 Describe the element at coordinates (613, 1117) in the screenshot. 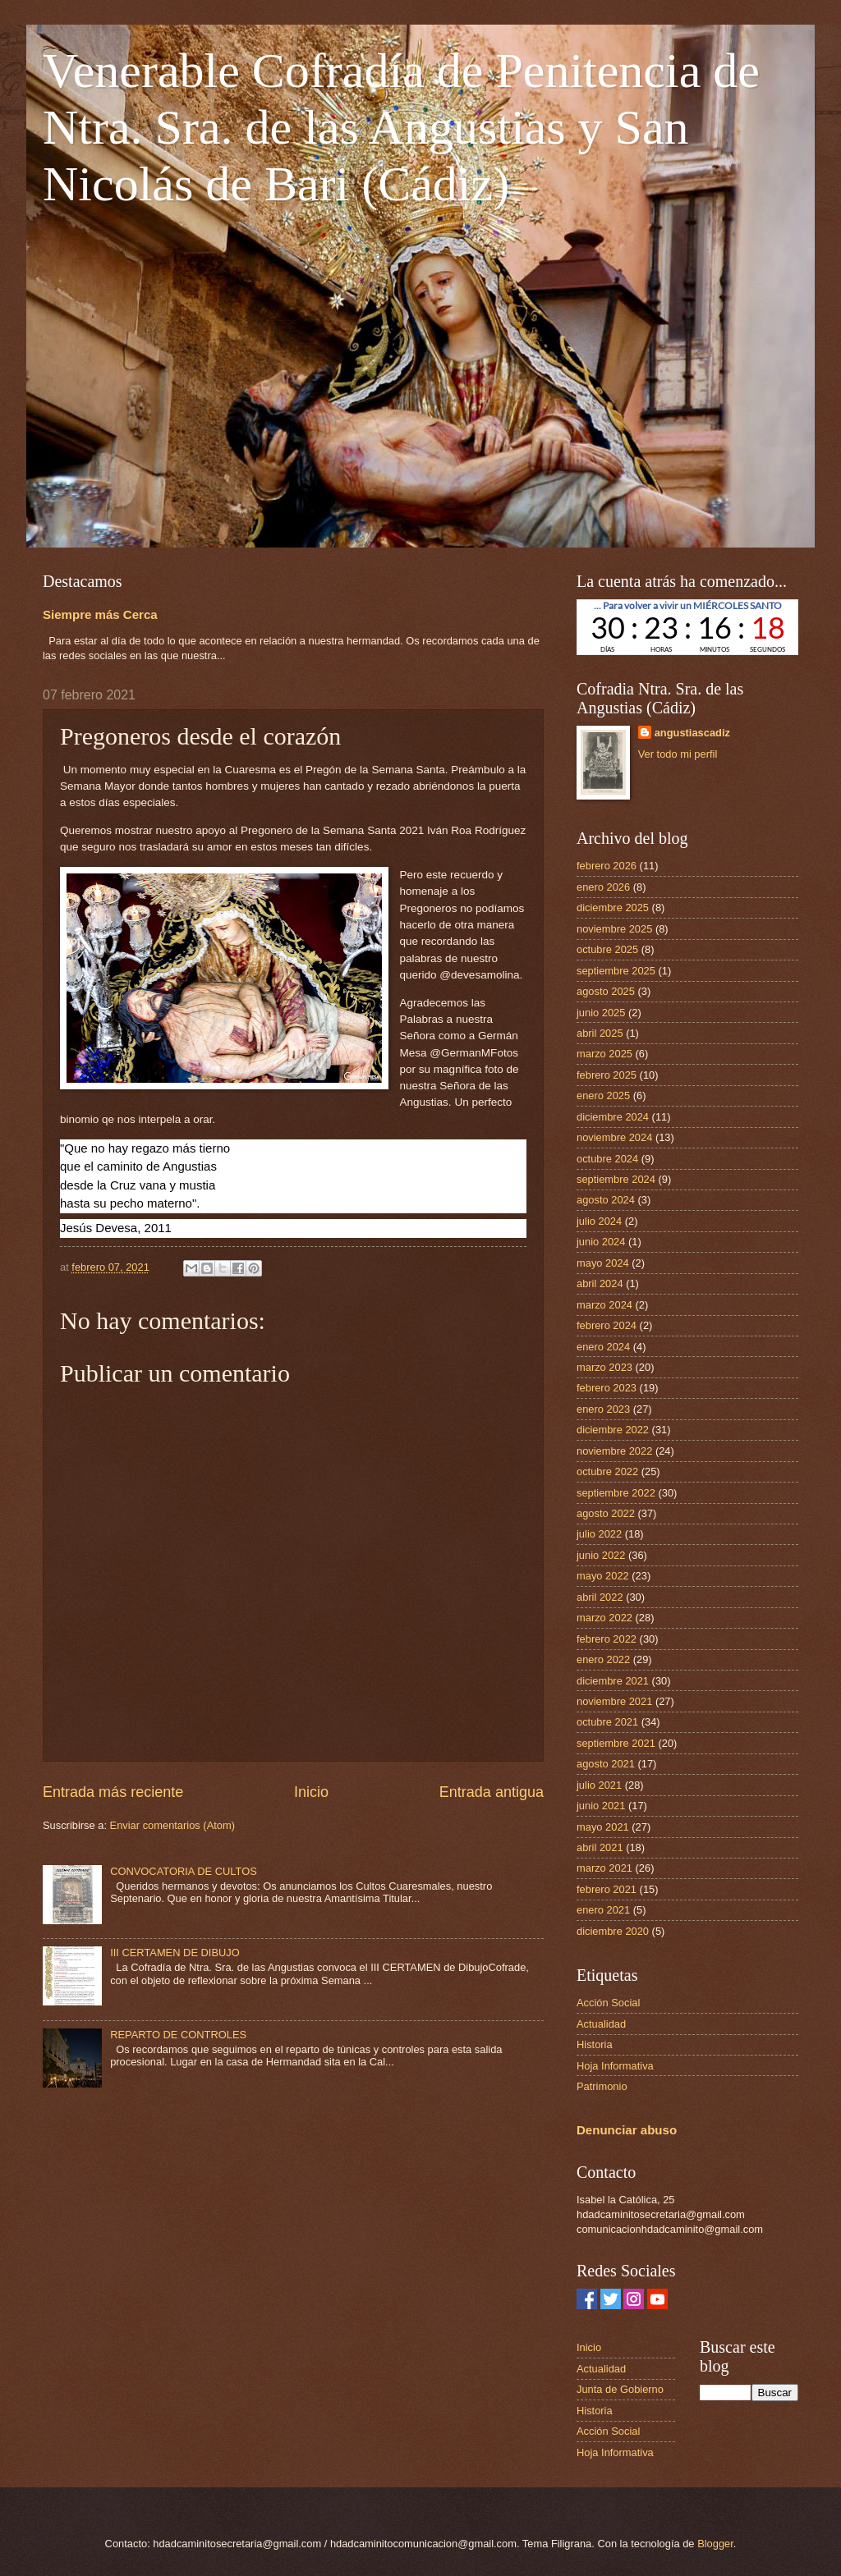

I see `diciembre 2024` at that location.